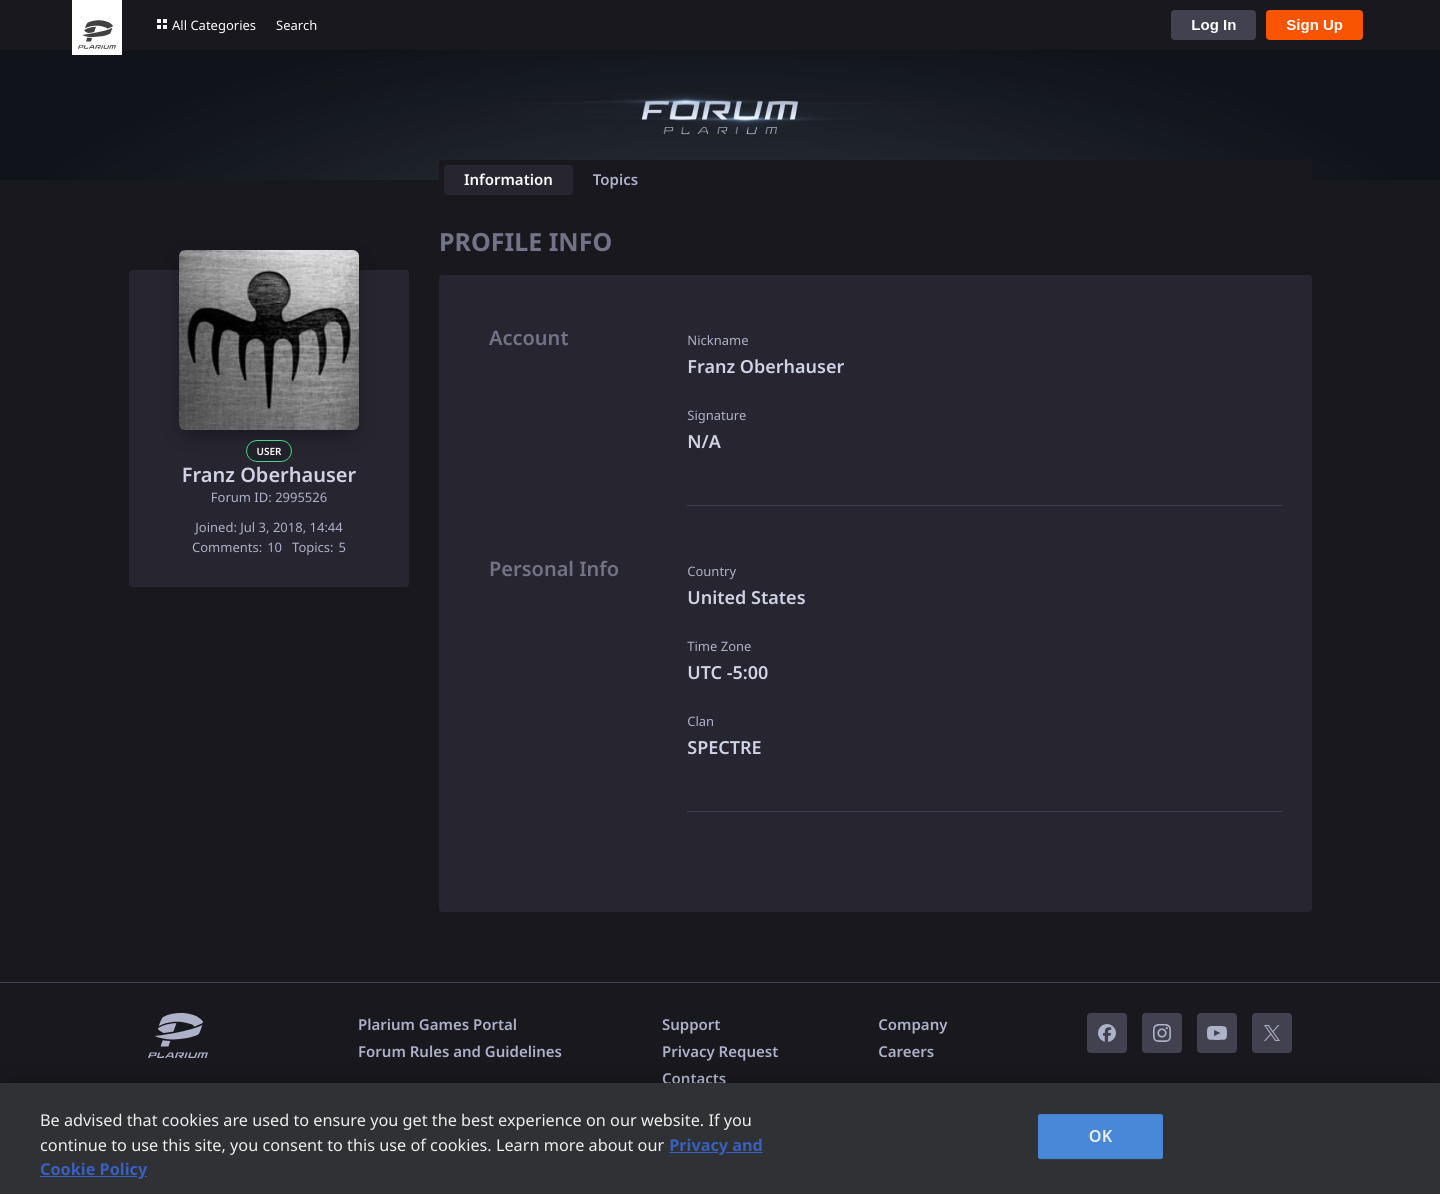  I want to click on Forum Rules and Guidelines, so click(460, 1052).